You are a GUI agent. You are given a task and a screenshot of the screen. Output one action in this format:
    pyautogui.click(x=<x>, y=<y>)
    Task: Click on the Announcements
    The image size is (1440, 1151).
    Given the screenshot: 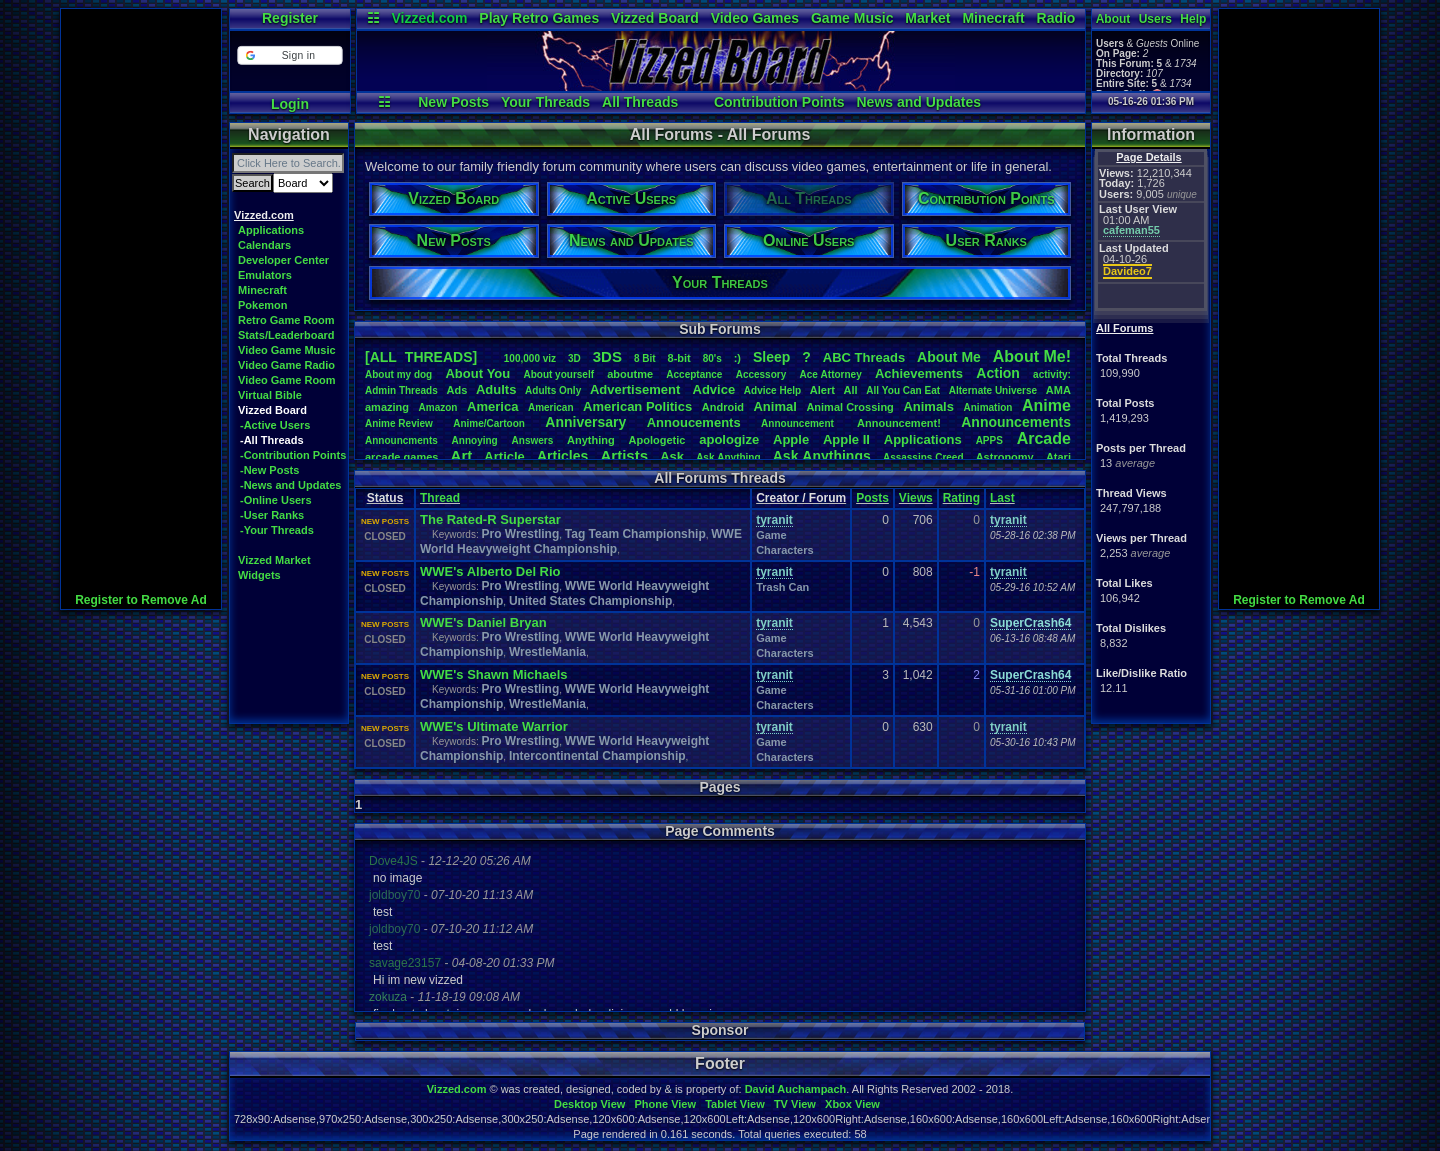 What is the action you would take?
    pyautogui.click(x=1016, y=422)
    